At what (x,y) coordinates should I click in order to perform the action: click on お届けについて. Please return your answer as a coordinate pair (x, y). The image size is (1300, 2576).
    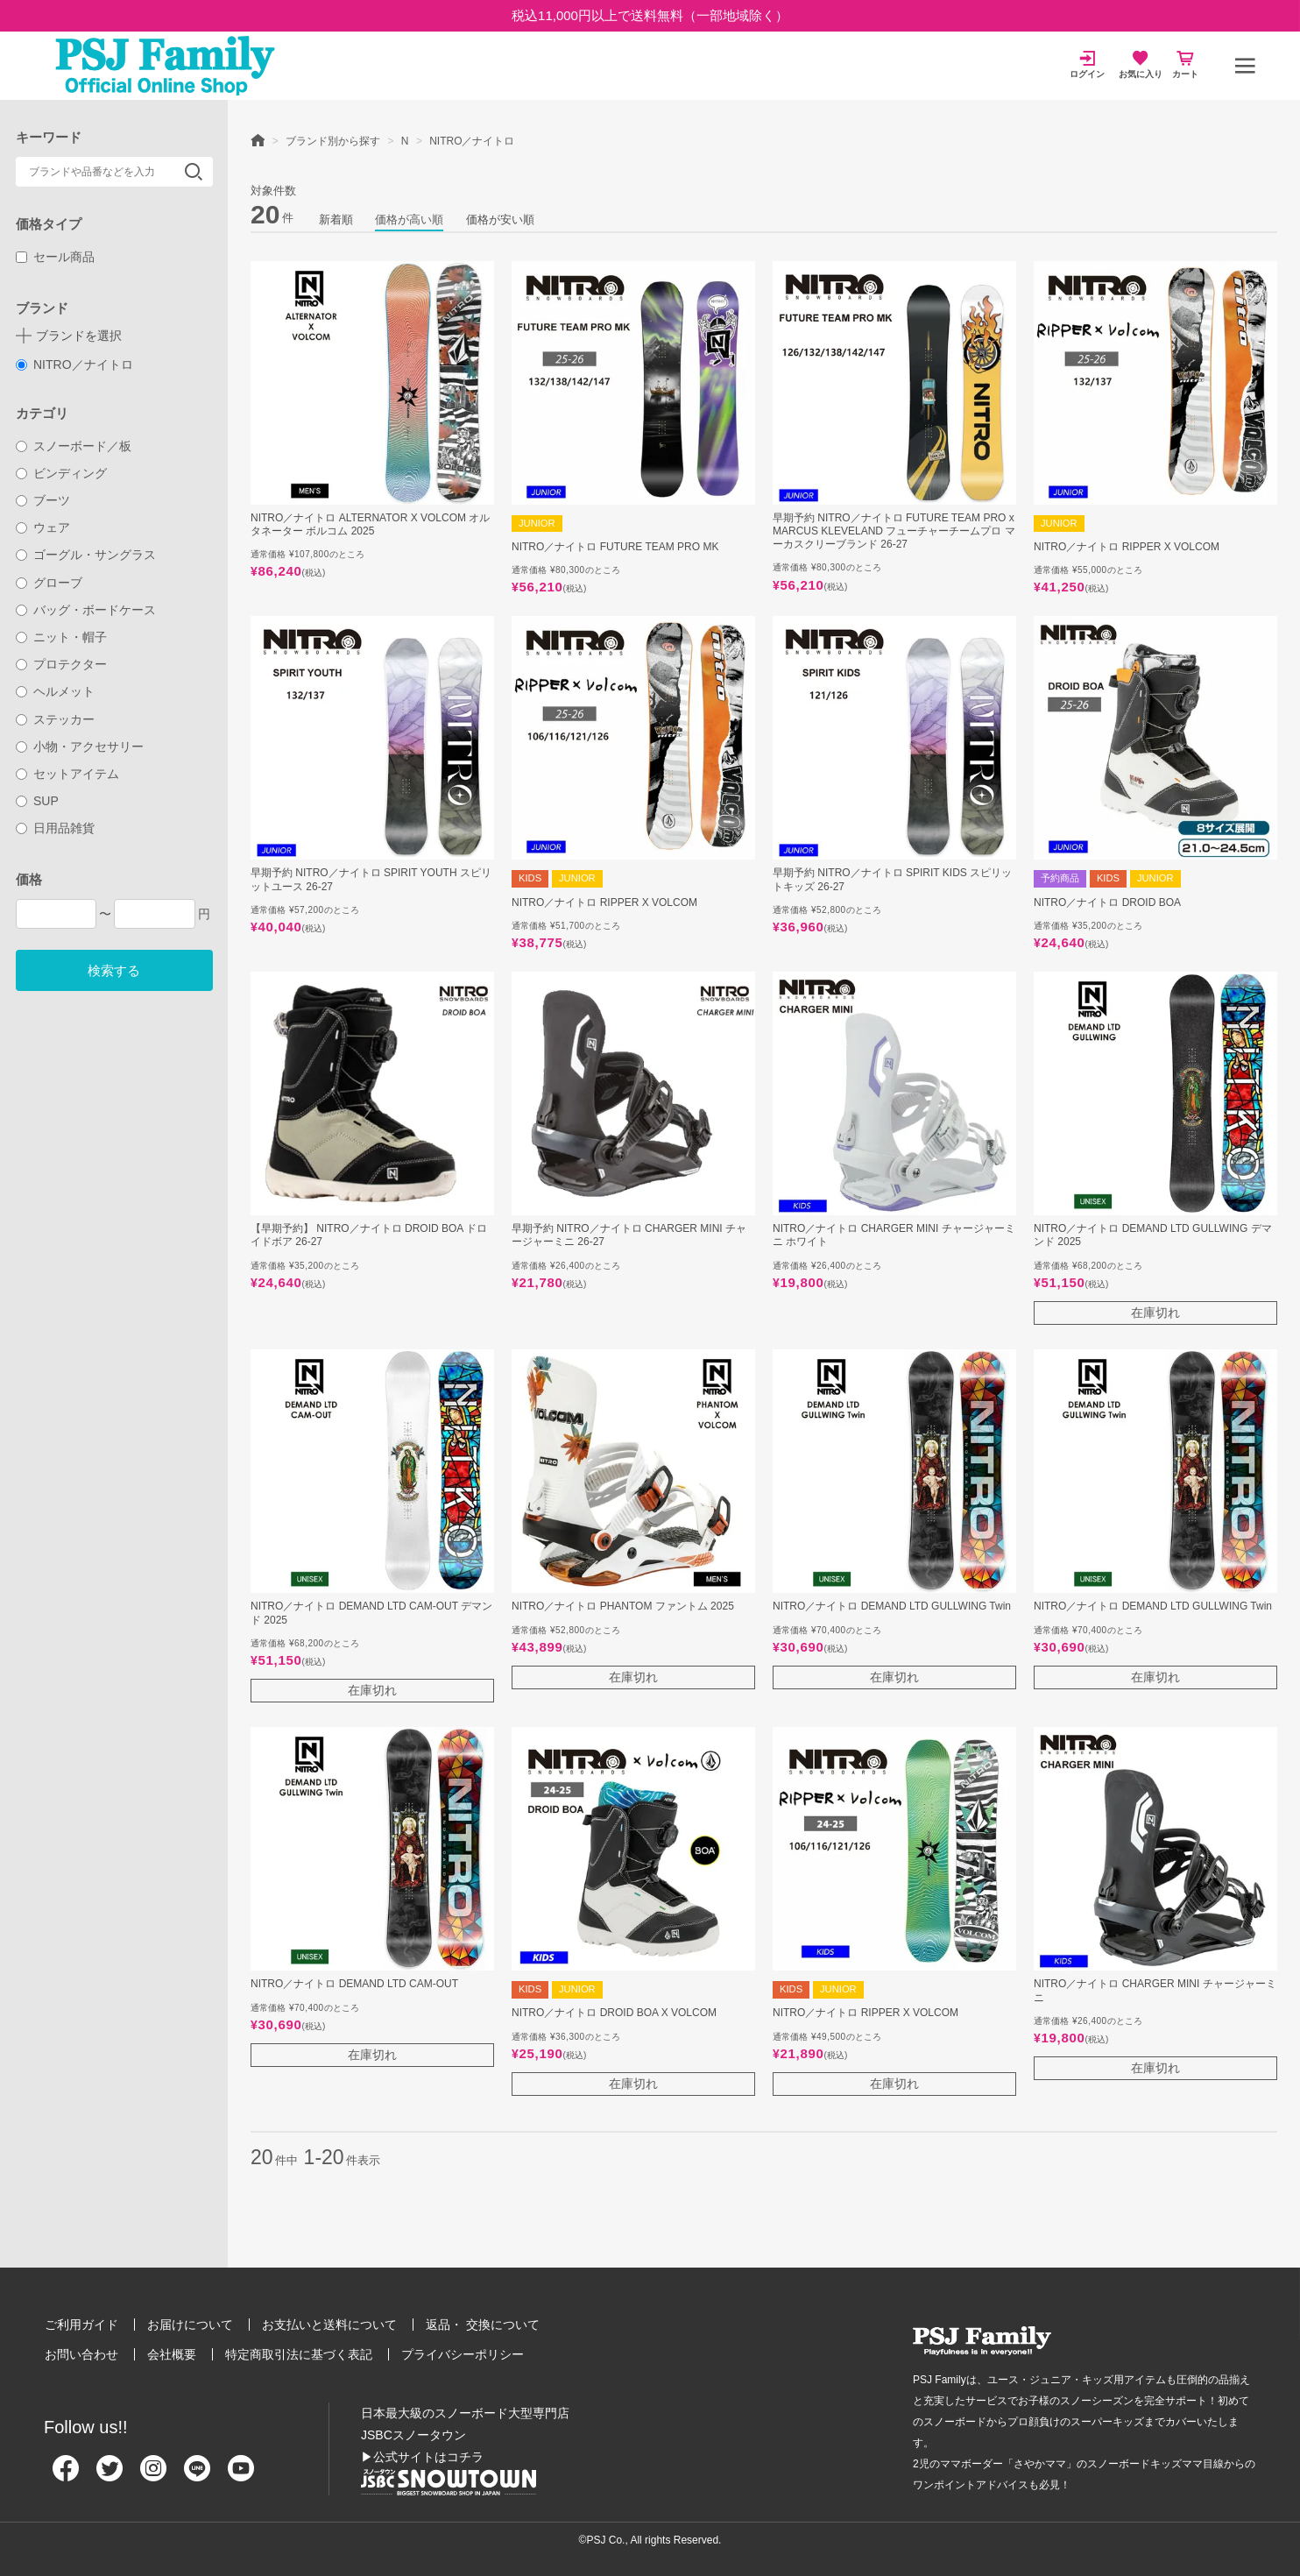
    Looking at the image, I should click on (190, 2325).